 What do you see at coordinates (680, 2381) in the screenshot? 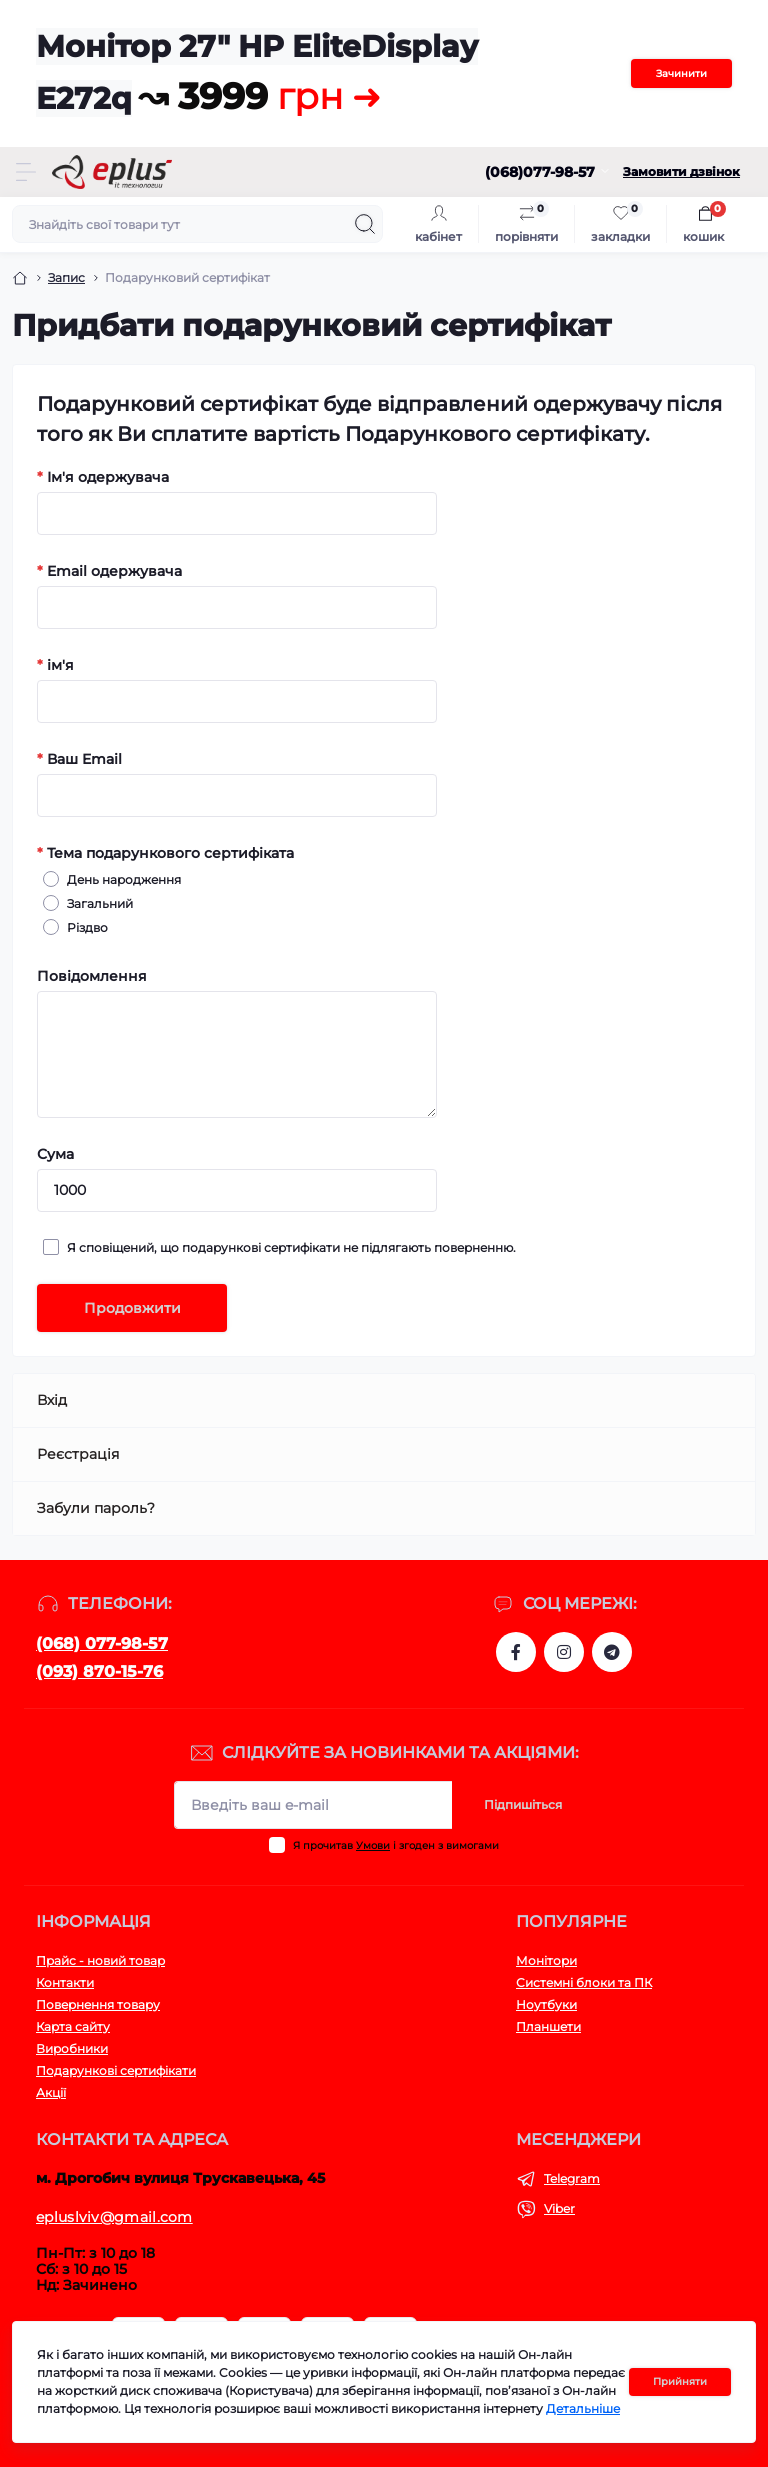
I see `Прийняти` at bounding box center [680, 2381].